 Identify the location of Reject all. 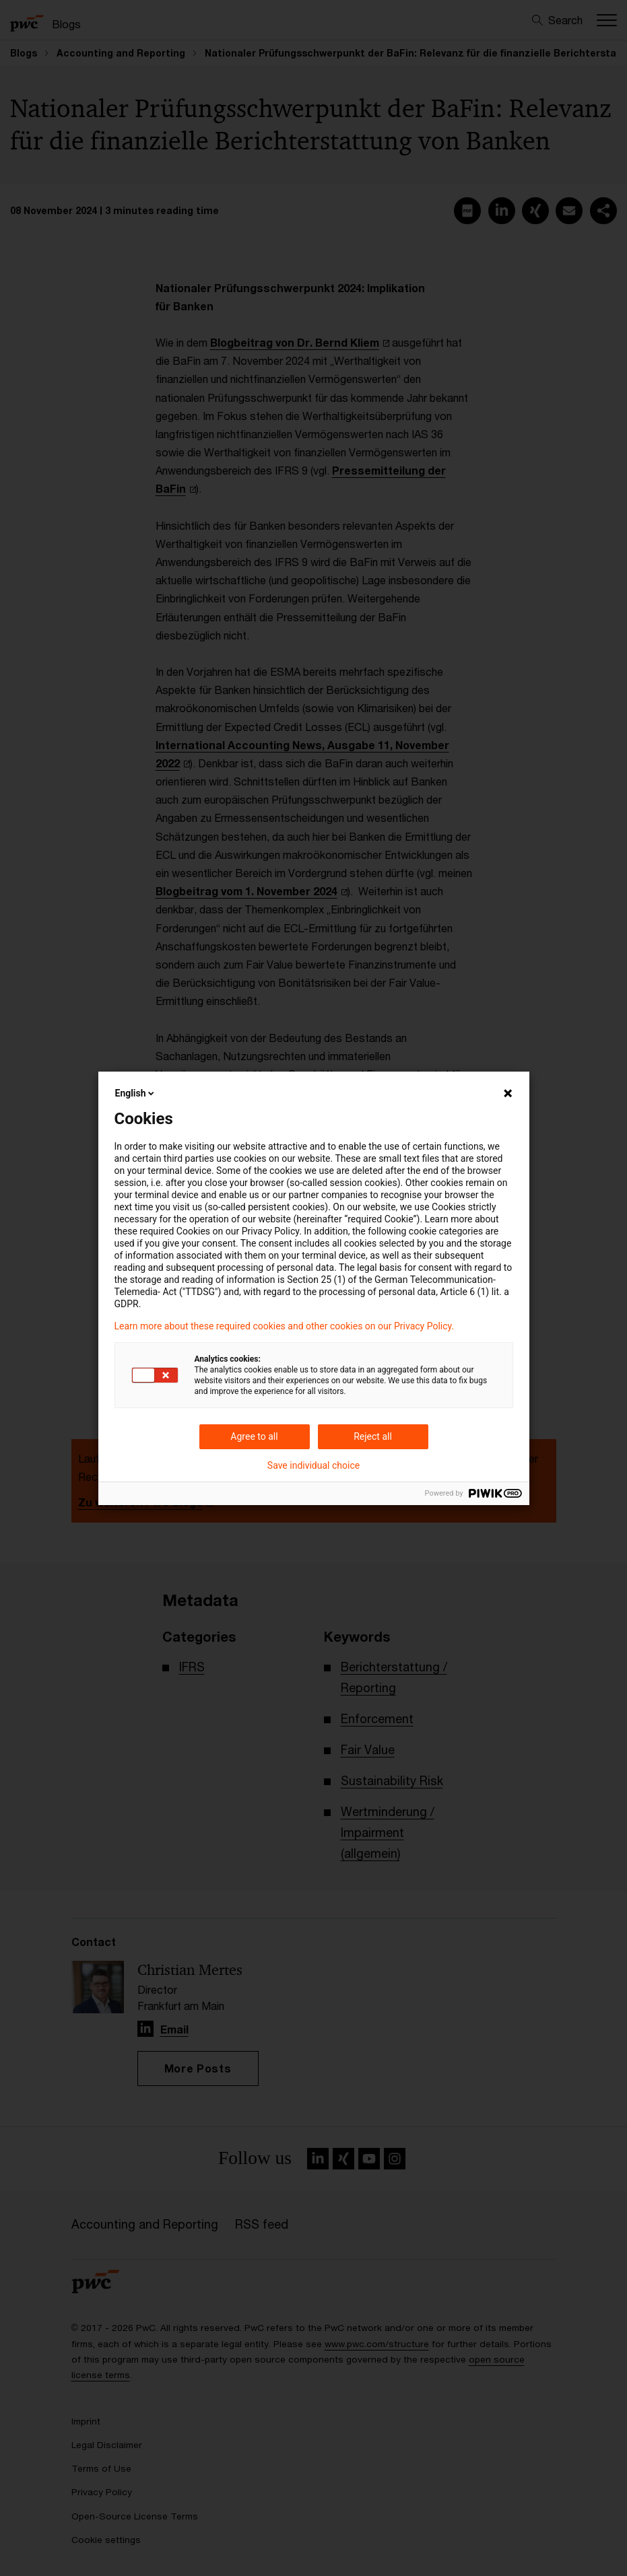
(373, 1436).